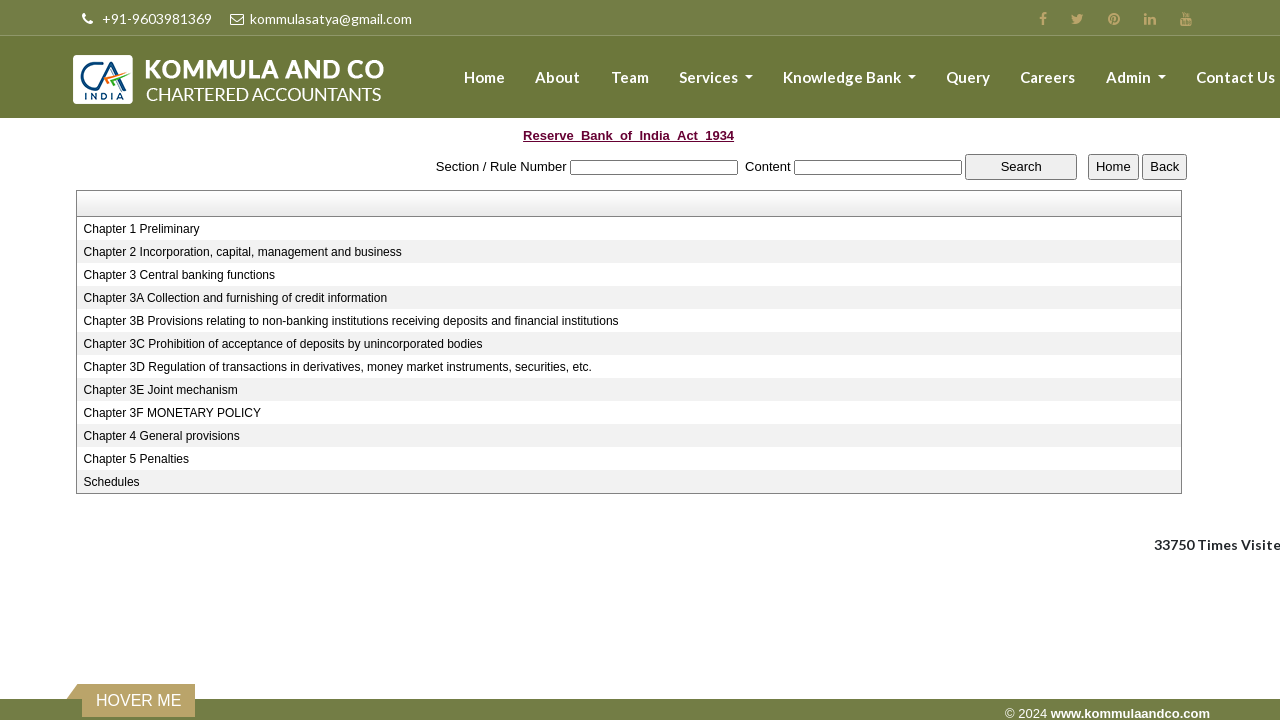 The width and height of the screenshot is (1280, 720). Describe the element at coordinates (1130, 77) in the screenshot. I see `Admin [button]` at that location.